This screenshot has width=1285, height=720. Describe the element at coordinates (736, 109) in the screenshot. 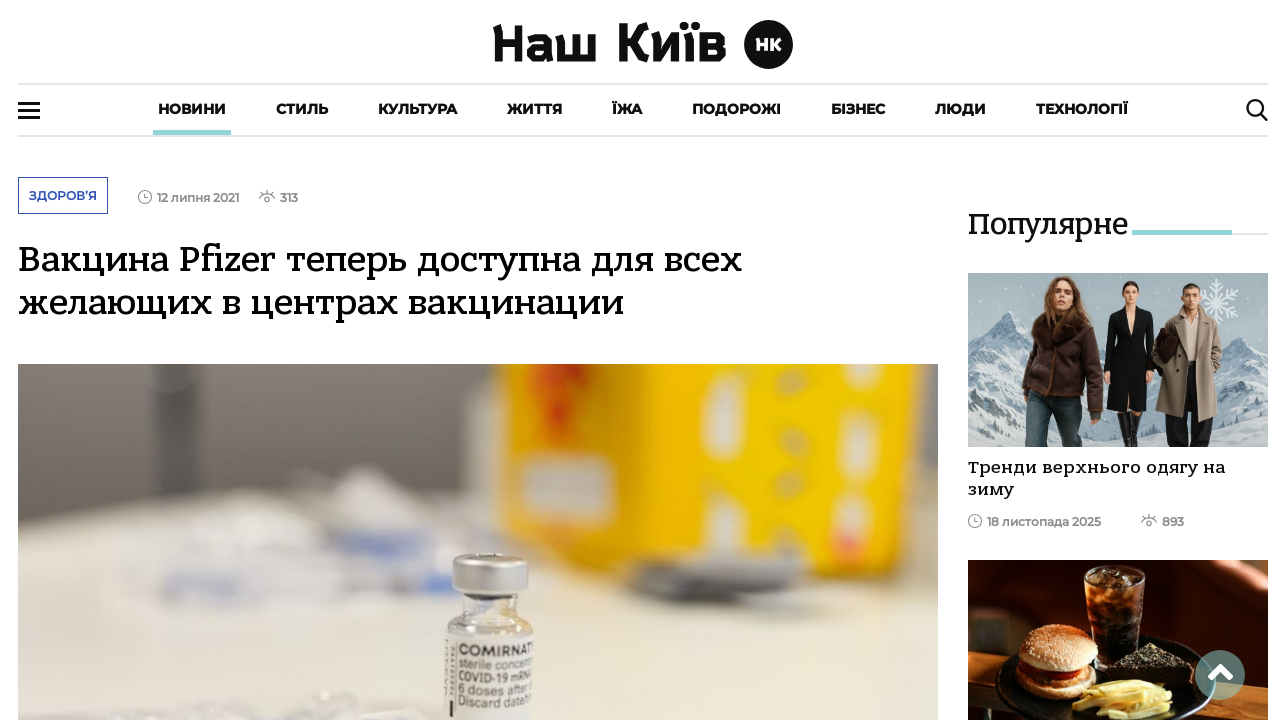

I see `Подорожі` at that location.